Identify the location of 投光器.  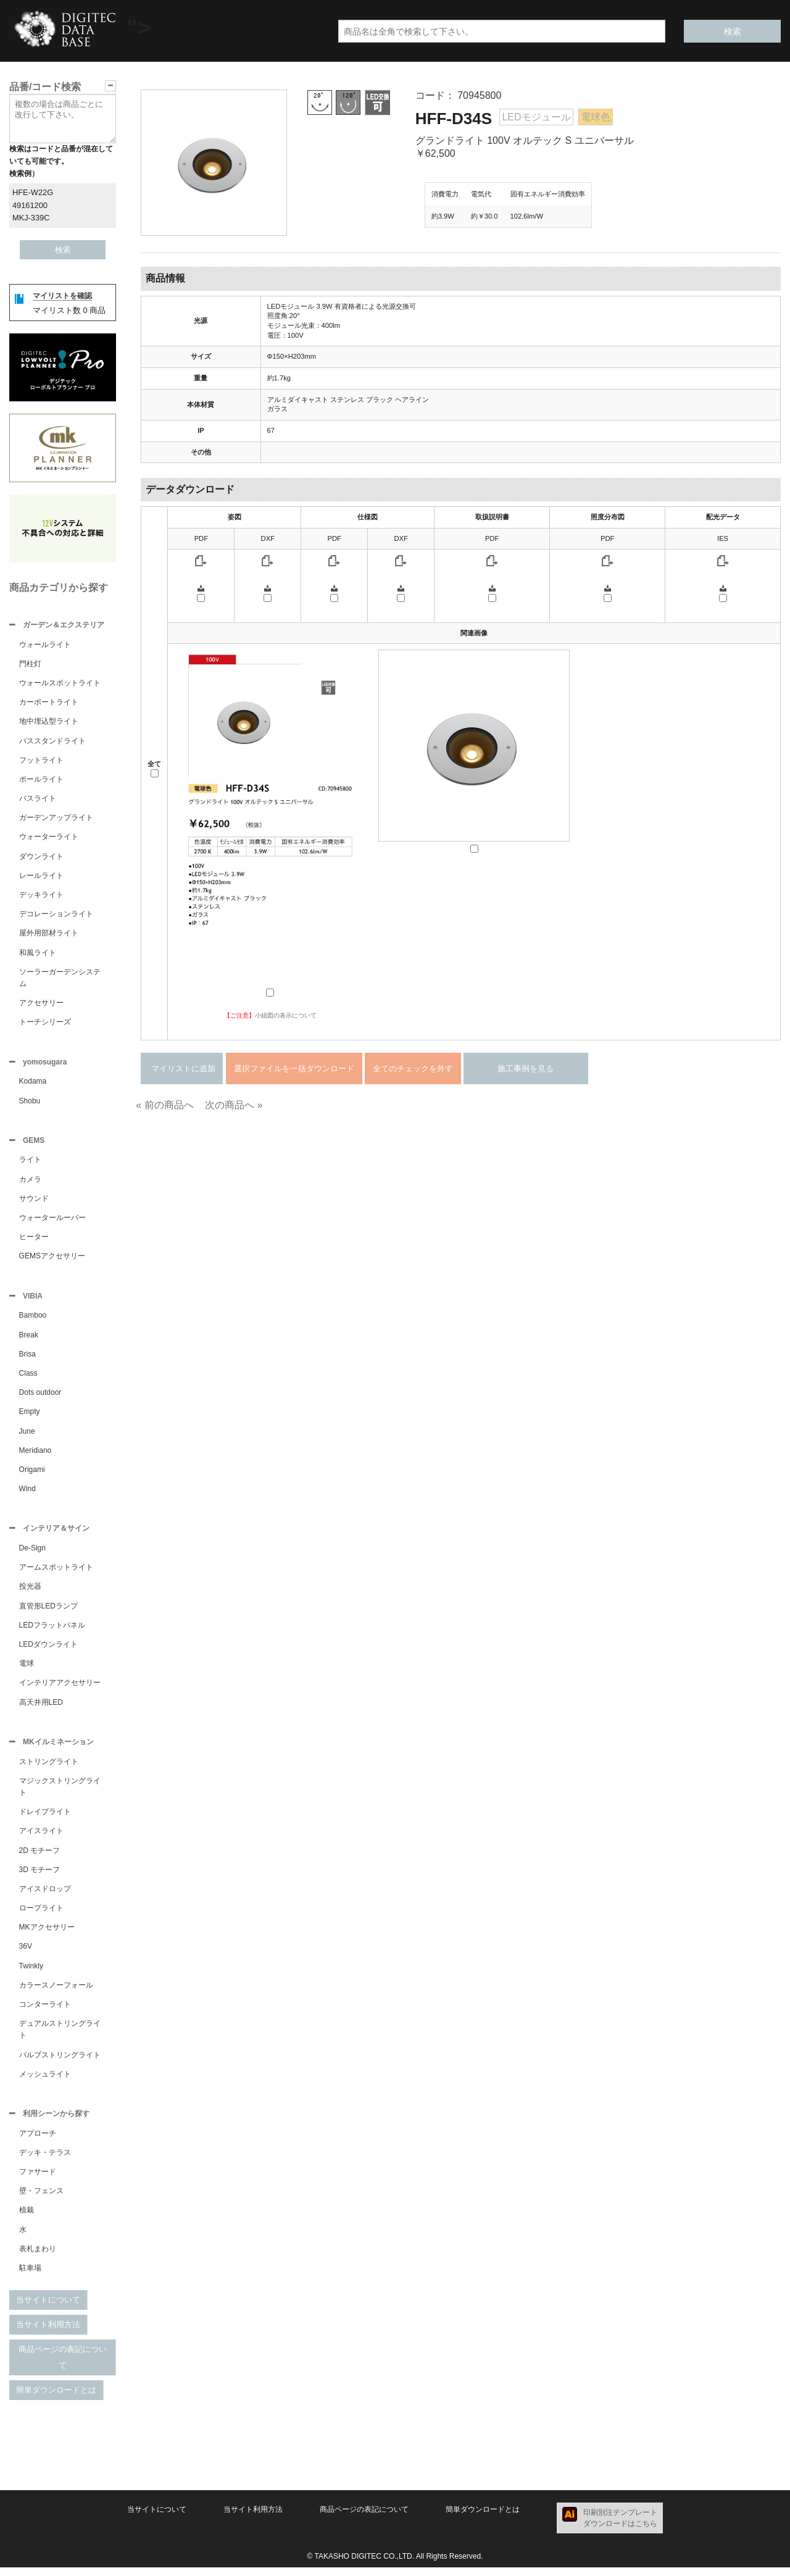
(30, 1592).